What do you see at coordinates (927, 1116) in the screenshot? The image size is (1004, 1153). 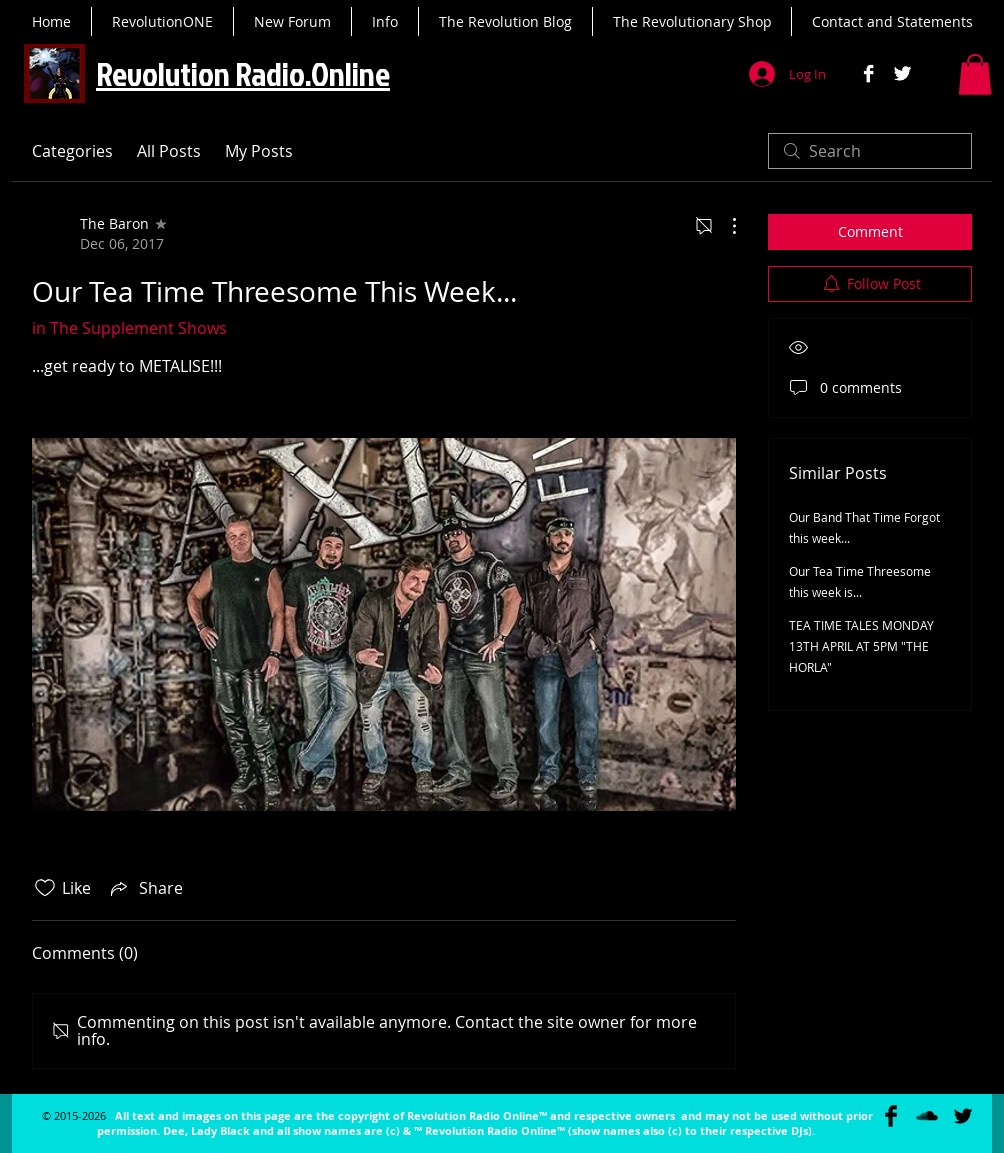 I see `[SoundCloud Basic Black]` at bounding box center [927, 1116].